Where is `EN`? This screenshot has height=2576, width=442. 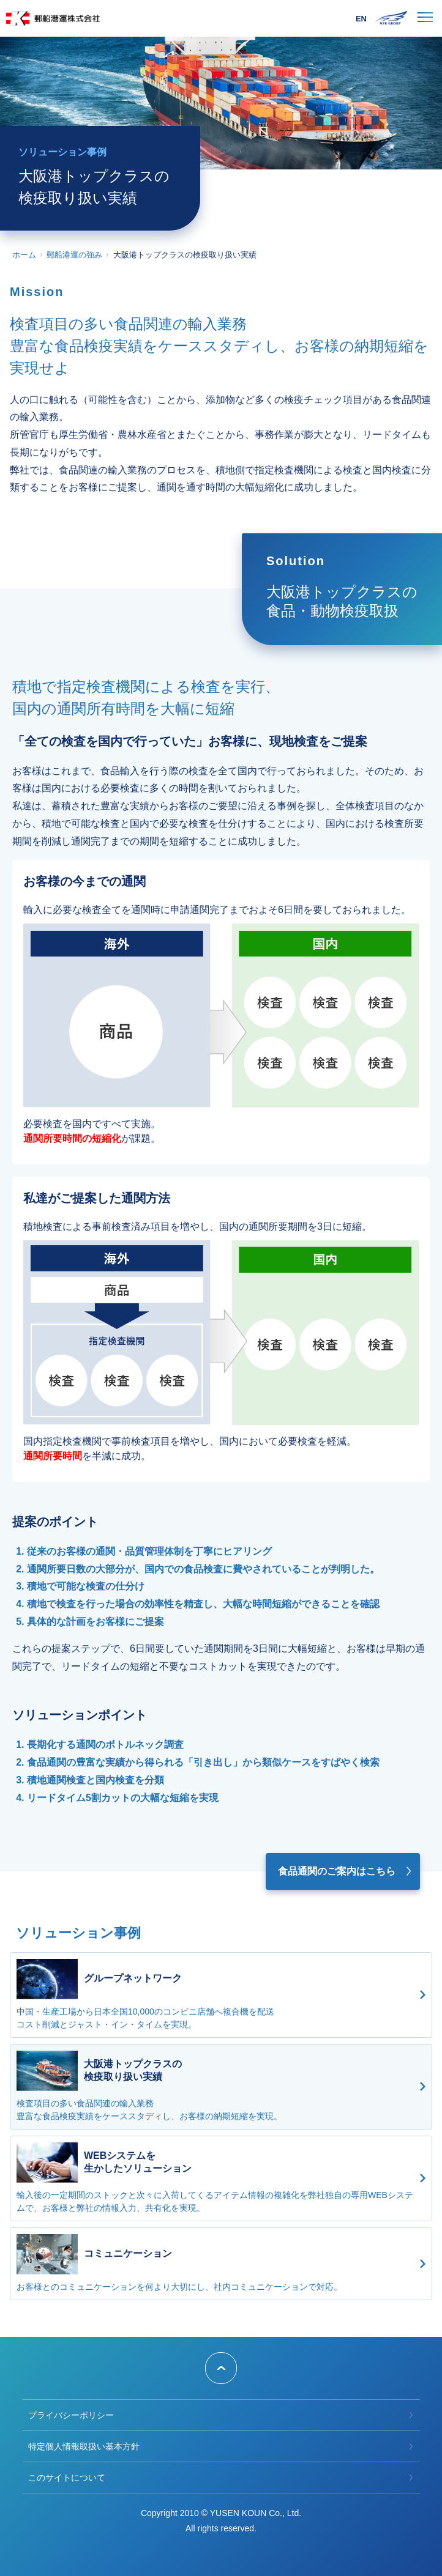
EN is located at coordinates (361, 19).